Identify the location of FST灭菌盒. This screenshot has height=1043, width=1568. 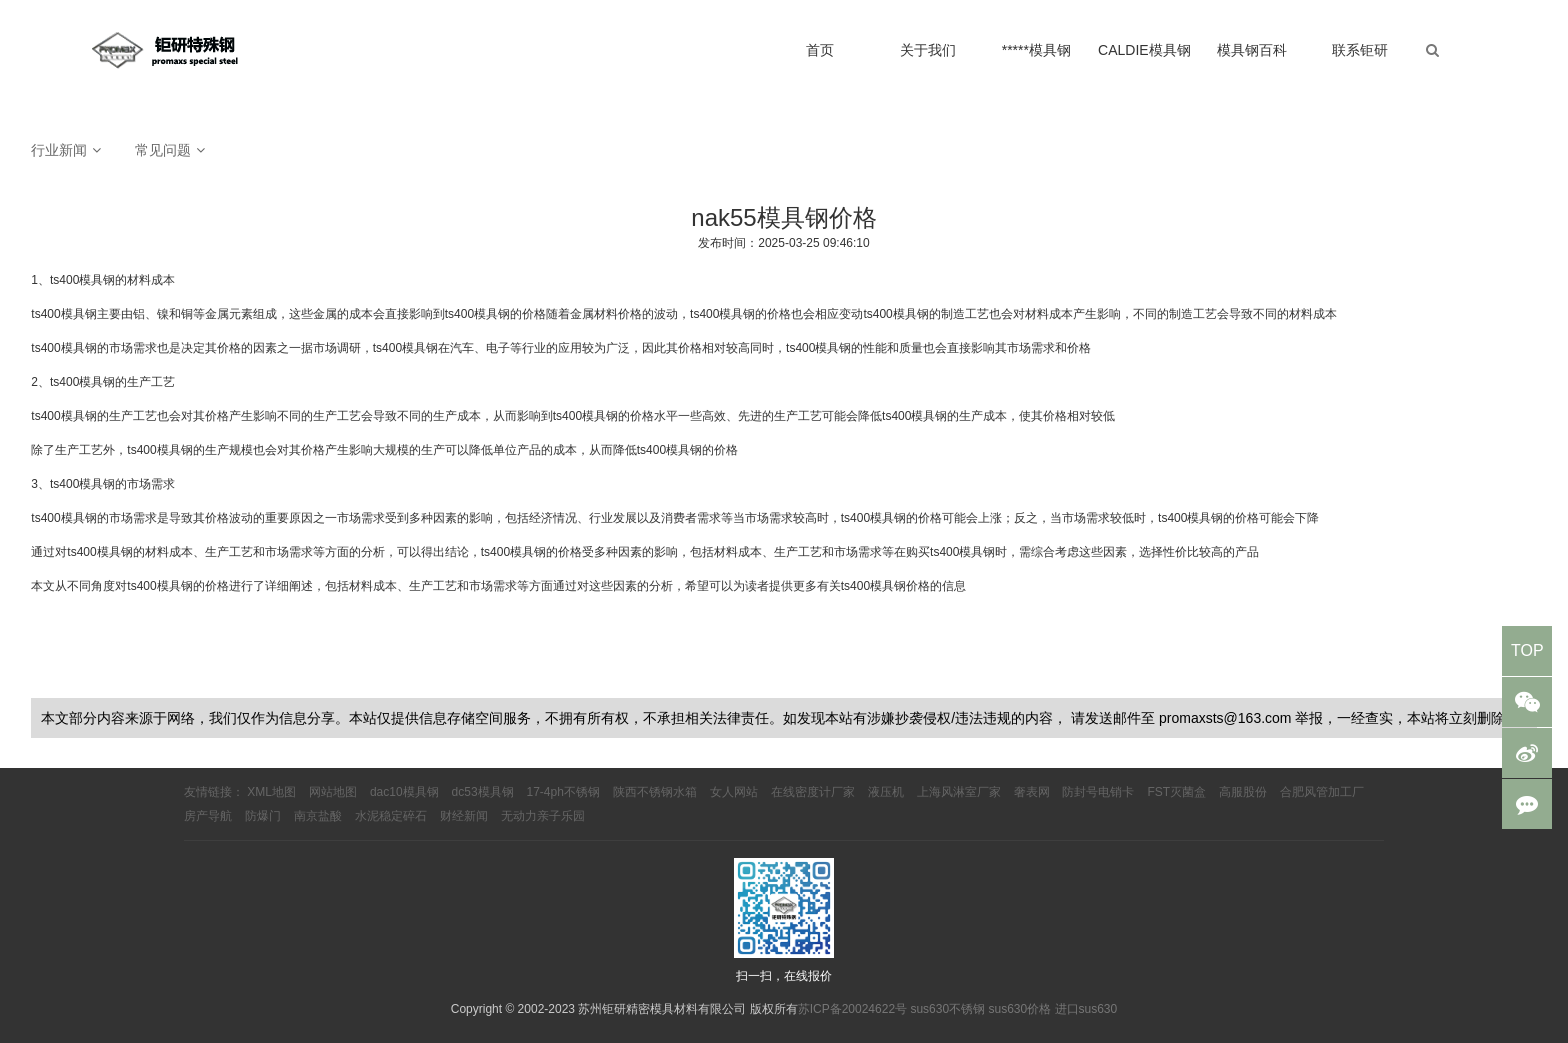
(1176, 792).